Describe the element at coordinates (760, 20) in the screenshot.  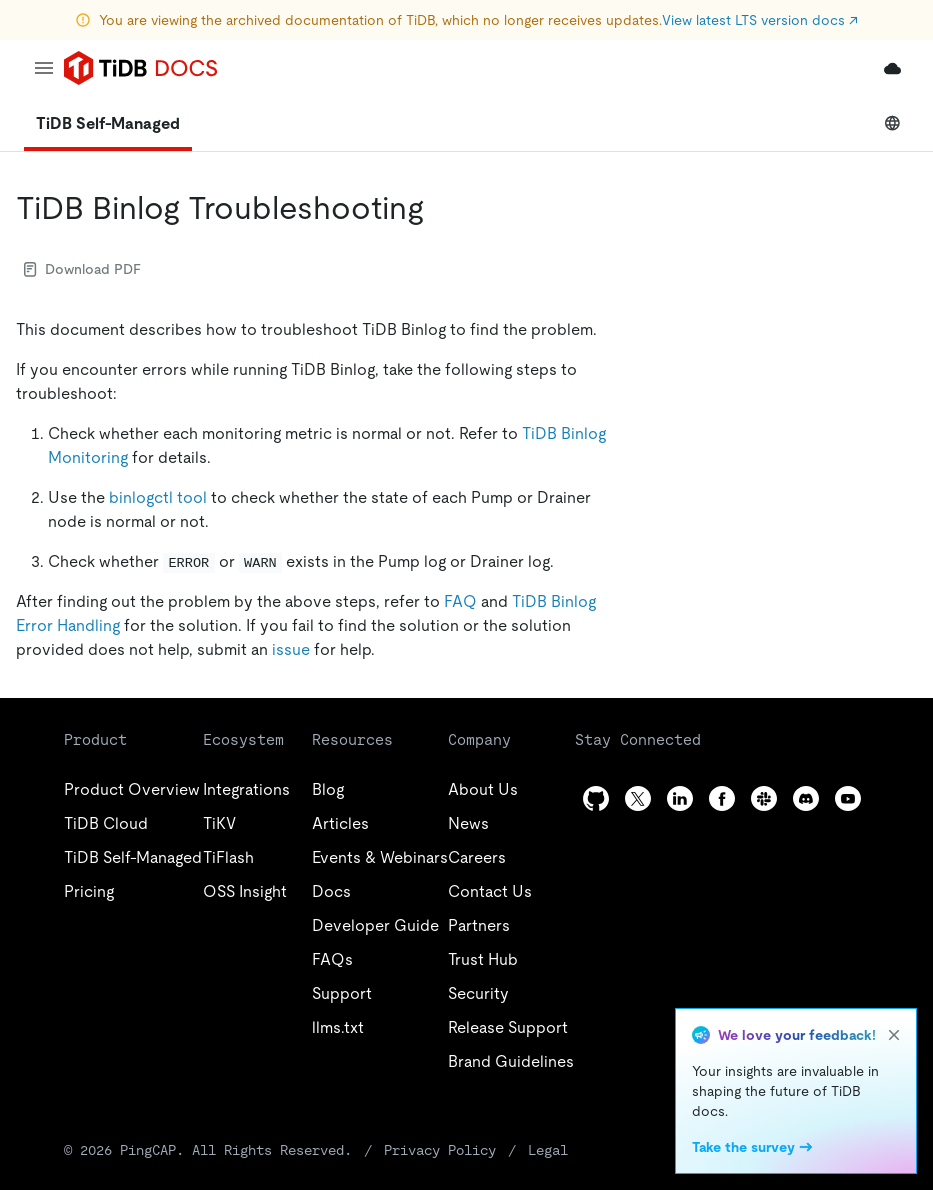
I see `View latest LTS version docs ↗` at that location.